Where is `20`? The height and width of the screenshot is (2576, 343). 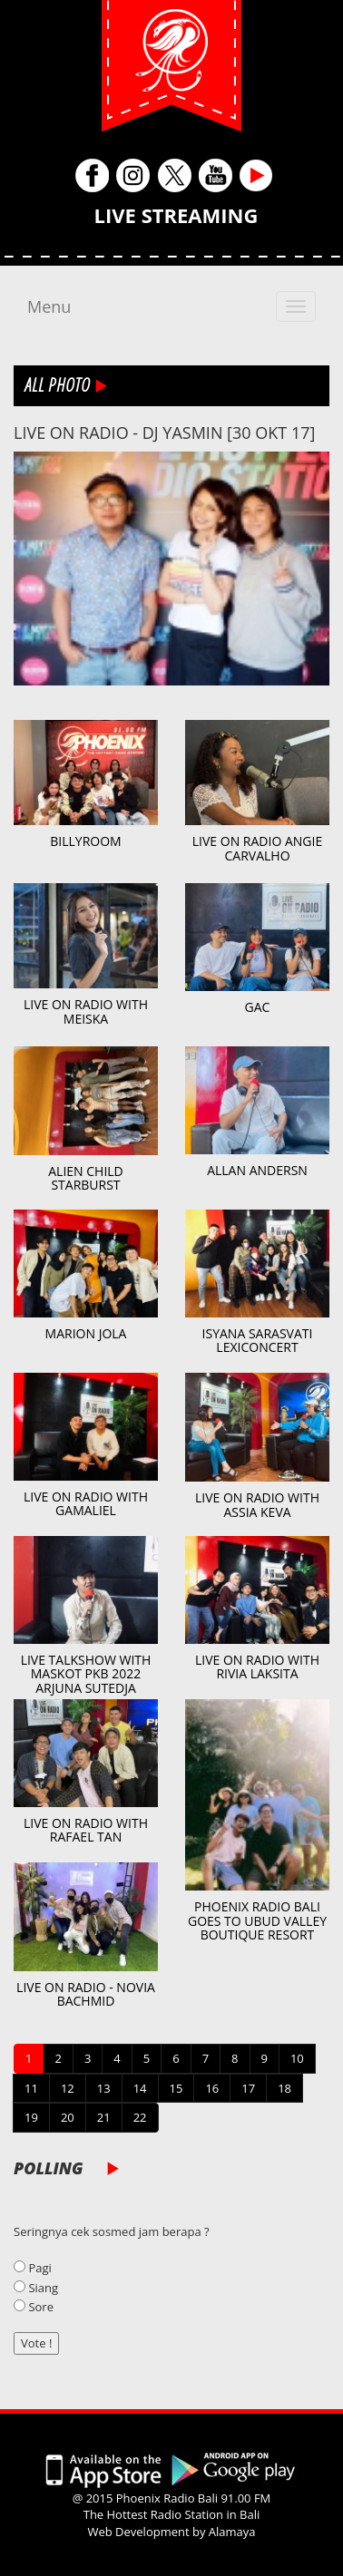
20 is located at coordinates (67, 2117).